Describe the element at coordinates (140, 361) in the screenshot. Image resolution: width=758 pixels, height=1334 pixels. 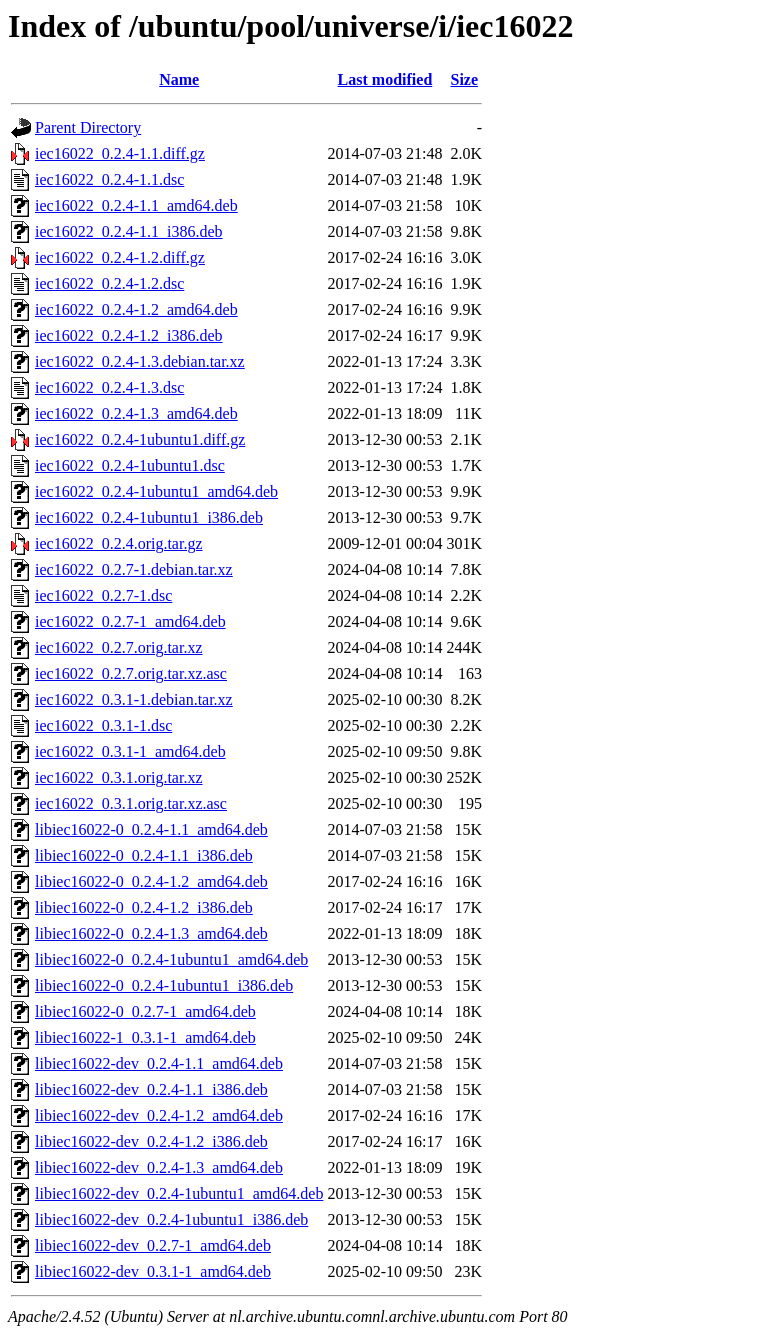
I see `iec16022_0.2.4-1.3.debian.tar.xz` at that location.